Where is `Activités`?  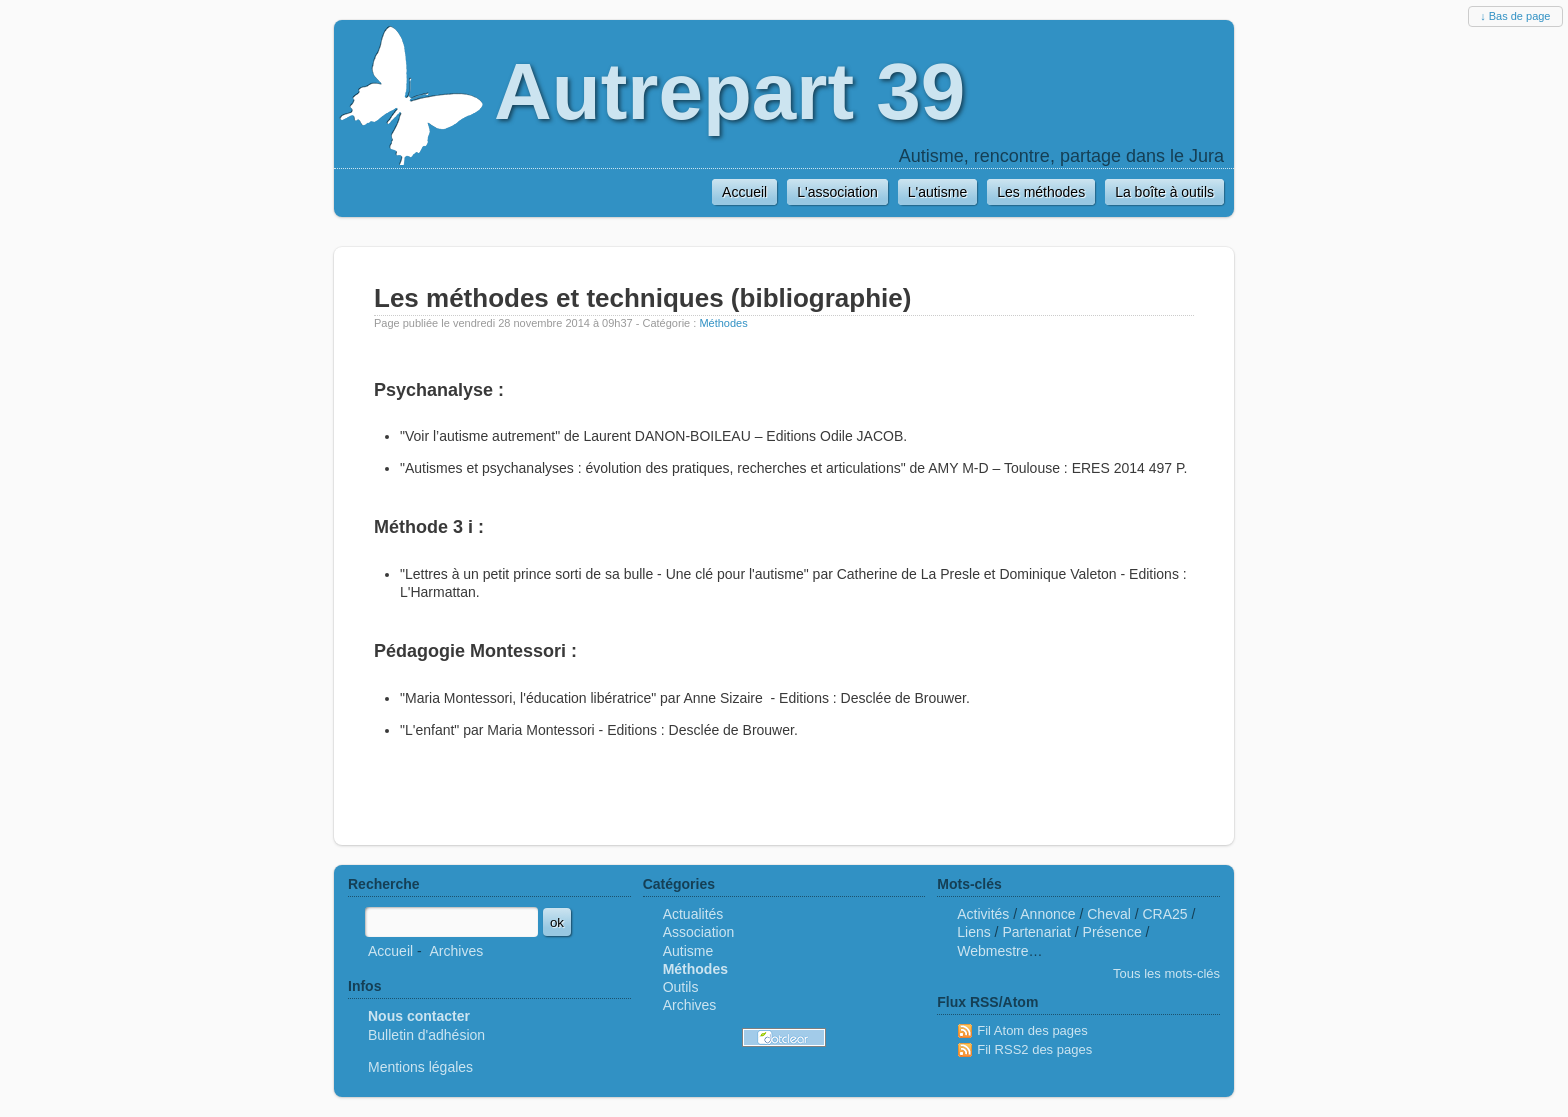 Activités is located at coordinates (983, 914).